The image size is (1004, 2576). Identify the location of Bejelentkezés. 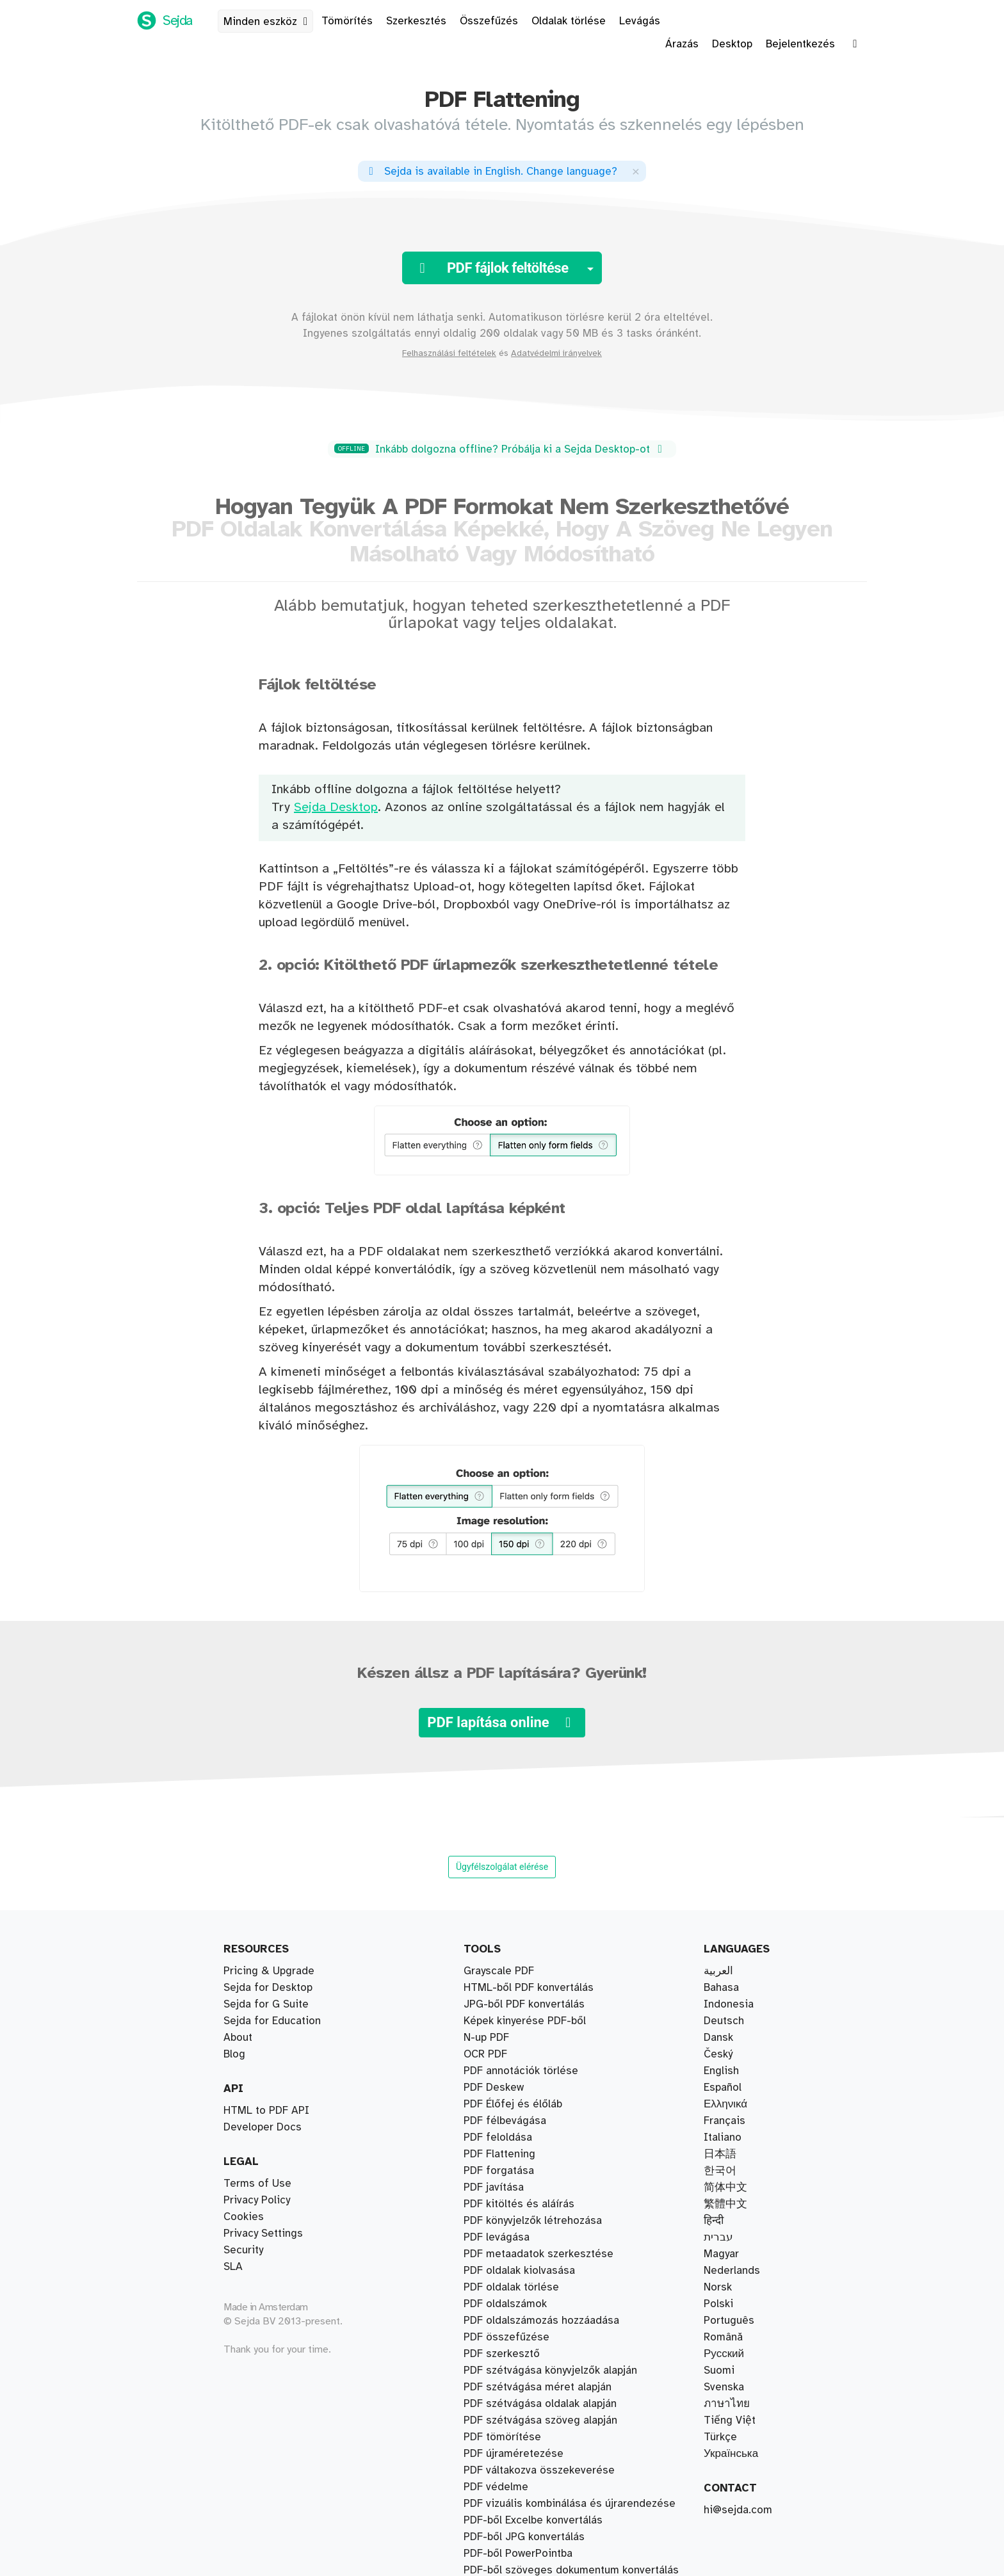
(800, 44).